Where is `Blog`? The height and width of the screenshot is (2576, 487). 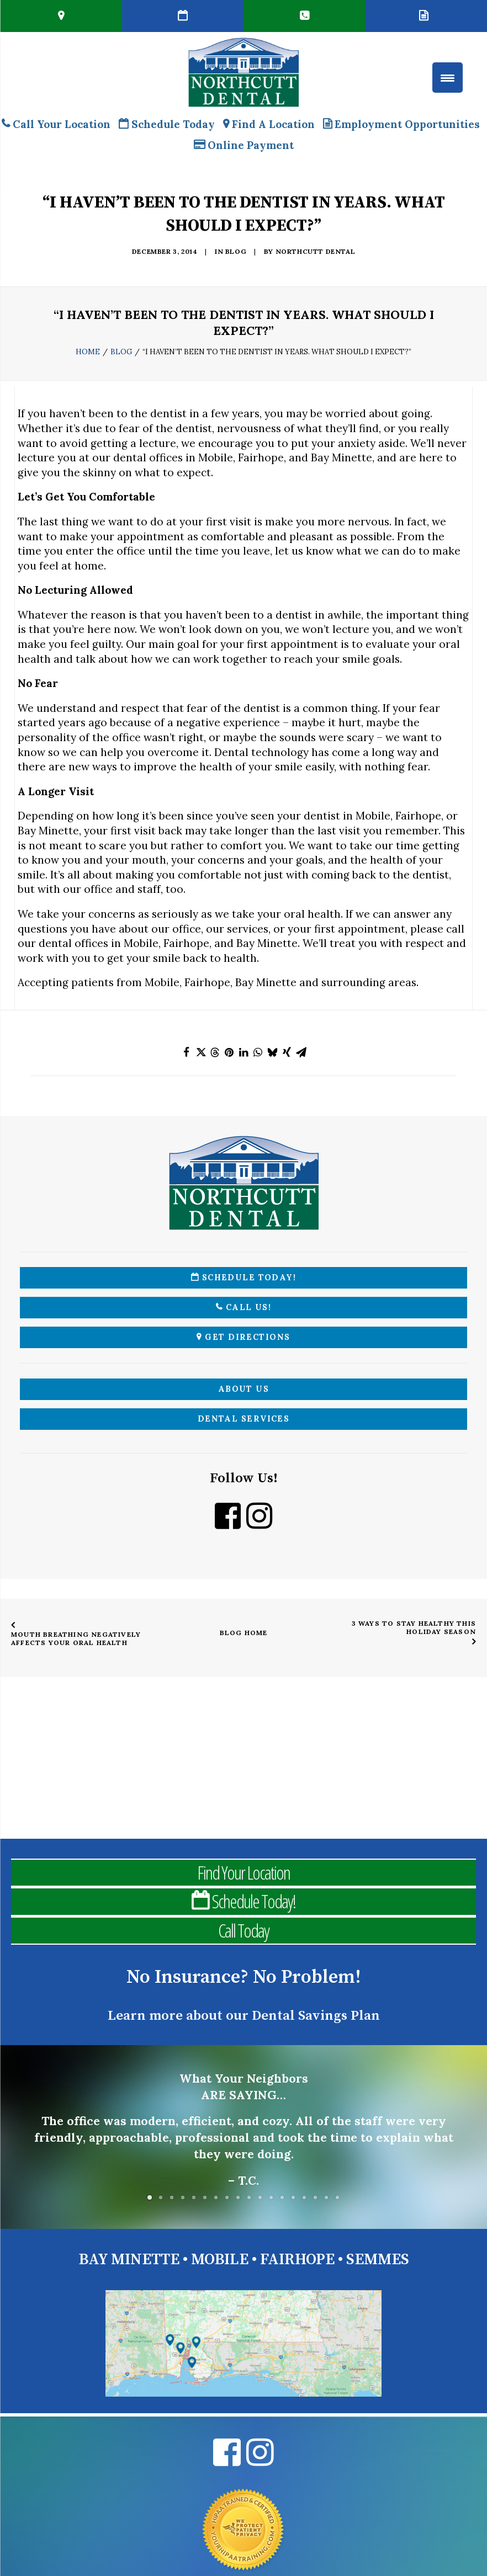
Blog is located at coordinates (235, 251).